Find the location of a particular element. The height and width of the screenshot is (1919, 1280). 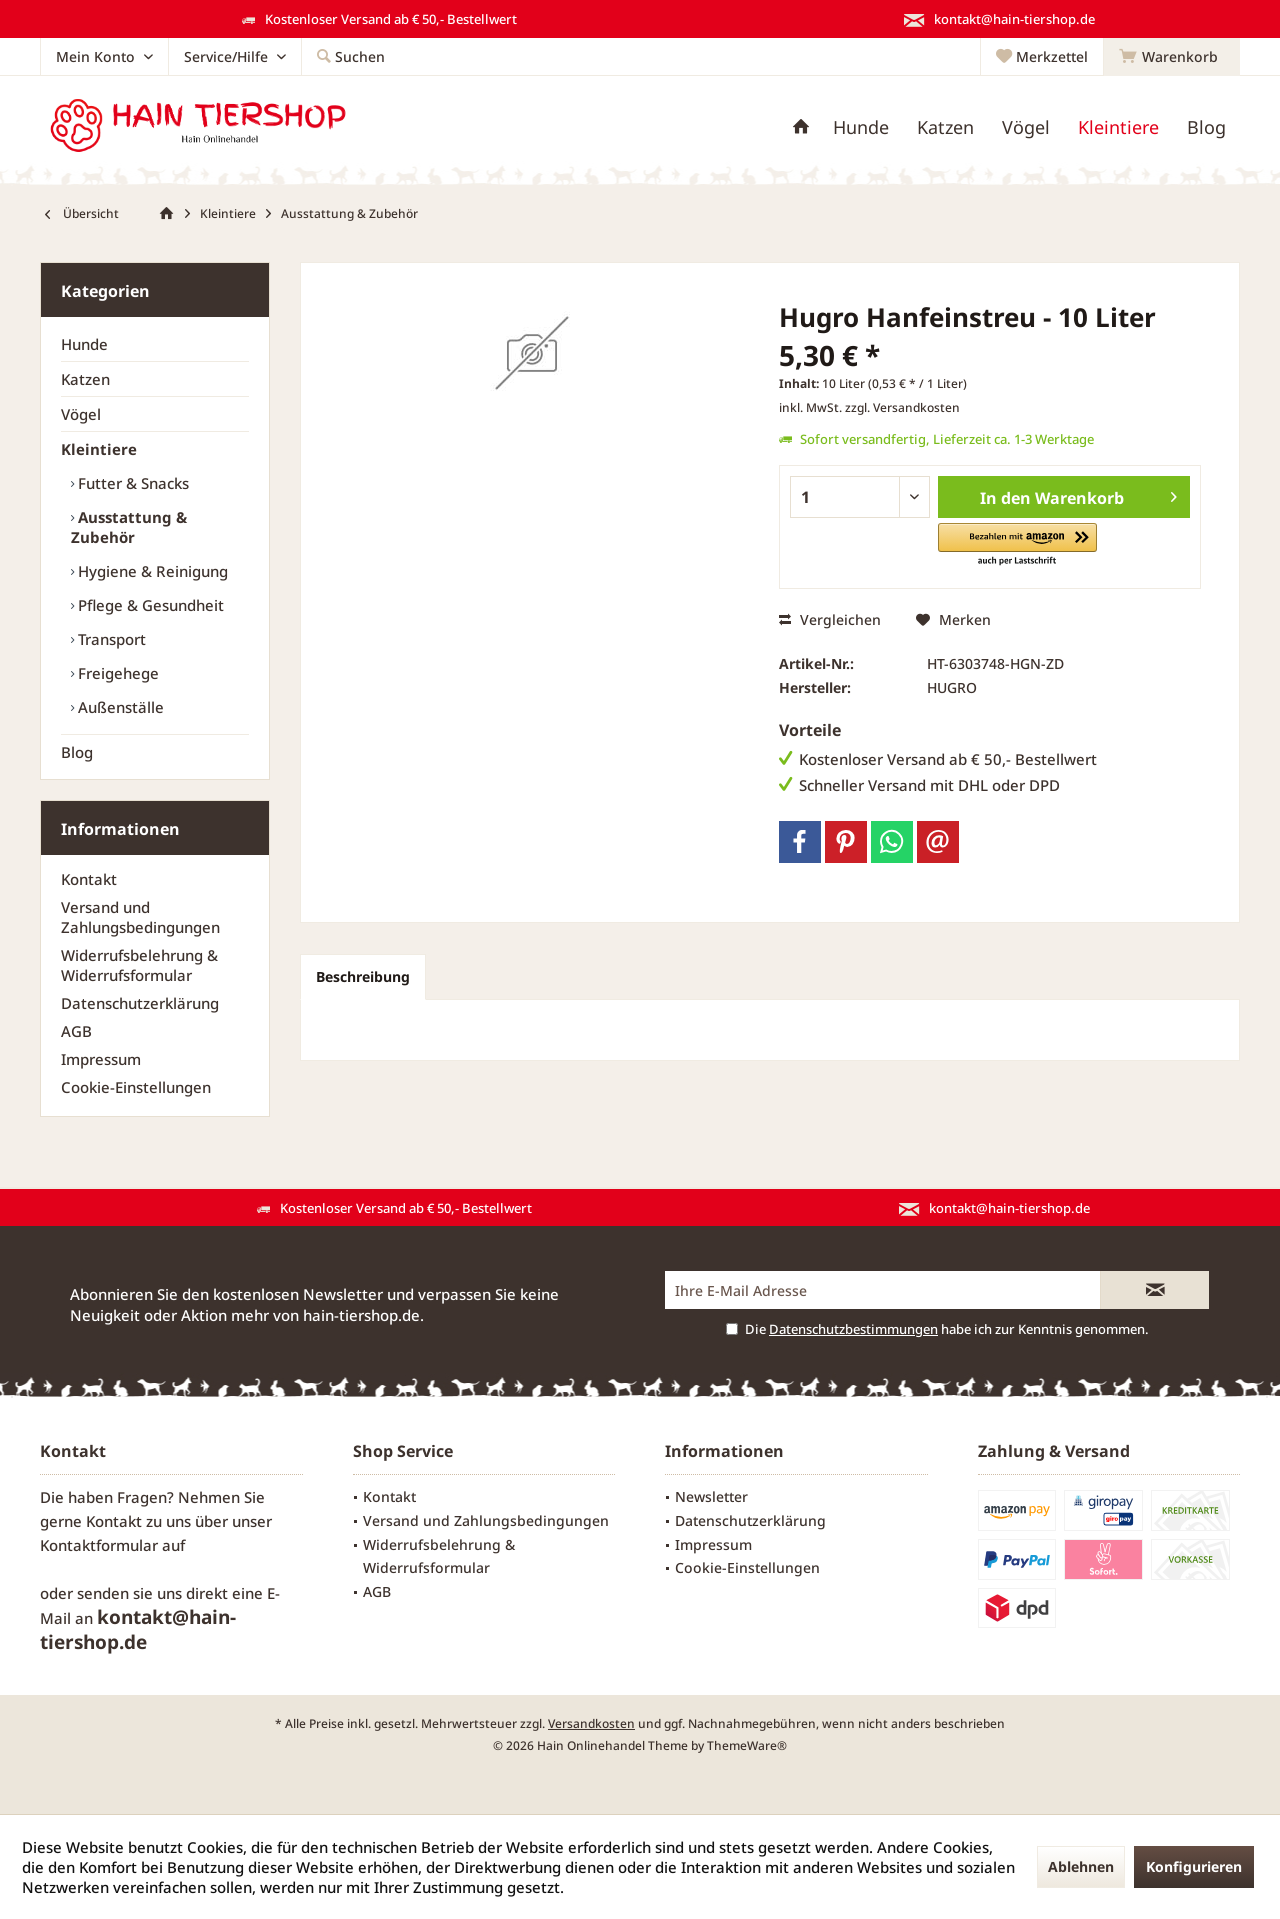

Futter & Snacks is located at coordinates (131, 483).